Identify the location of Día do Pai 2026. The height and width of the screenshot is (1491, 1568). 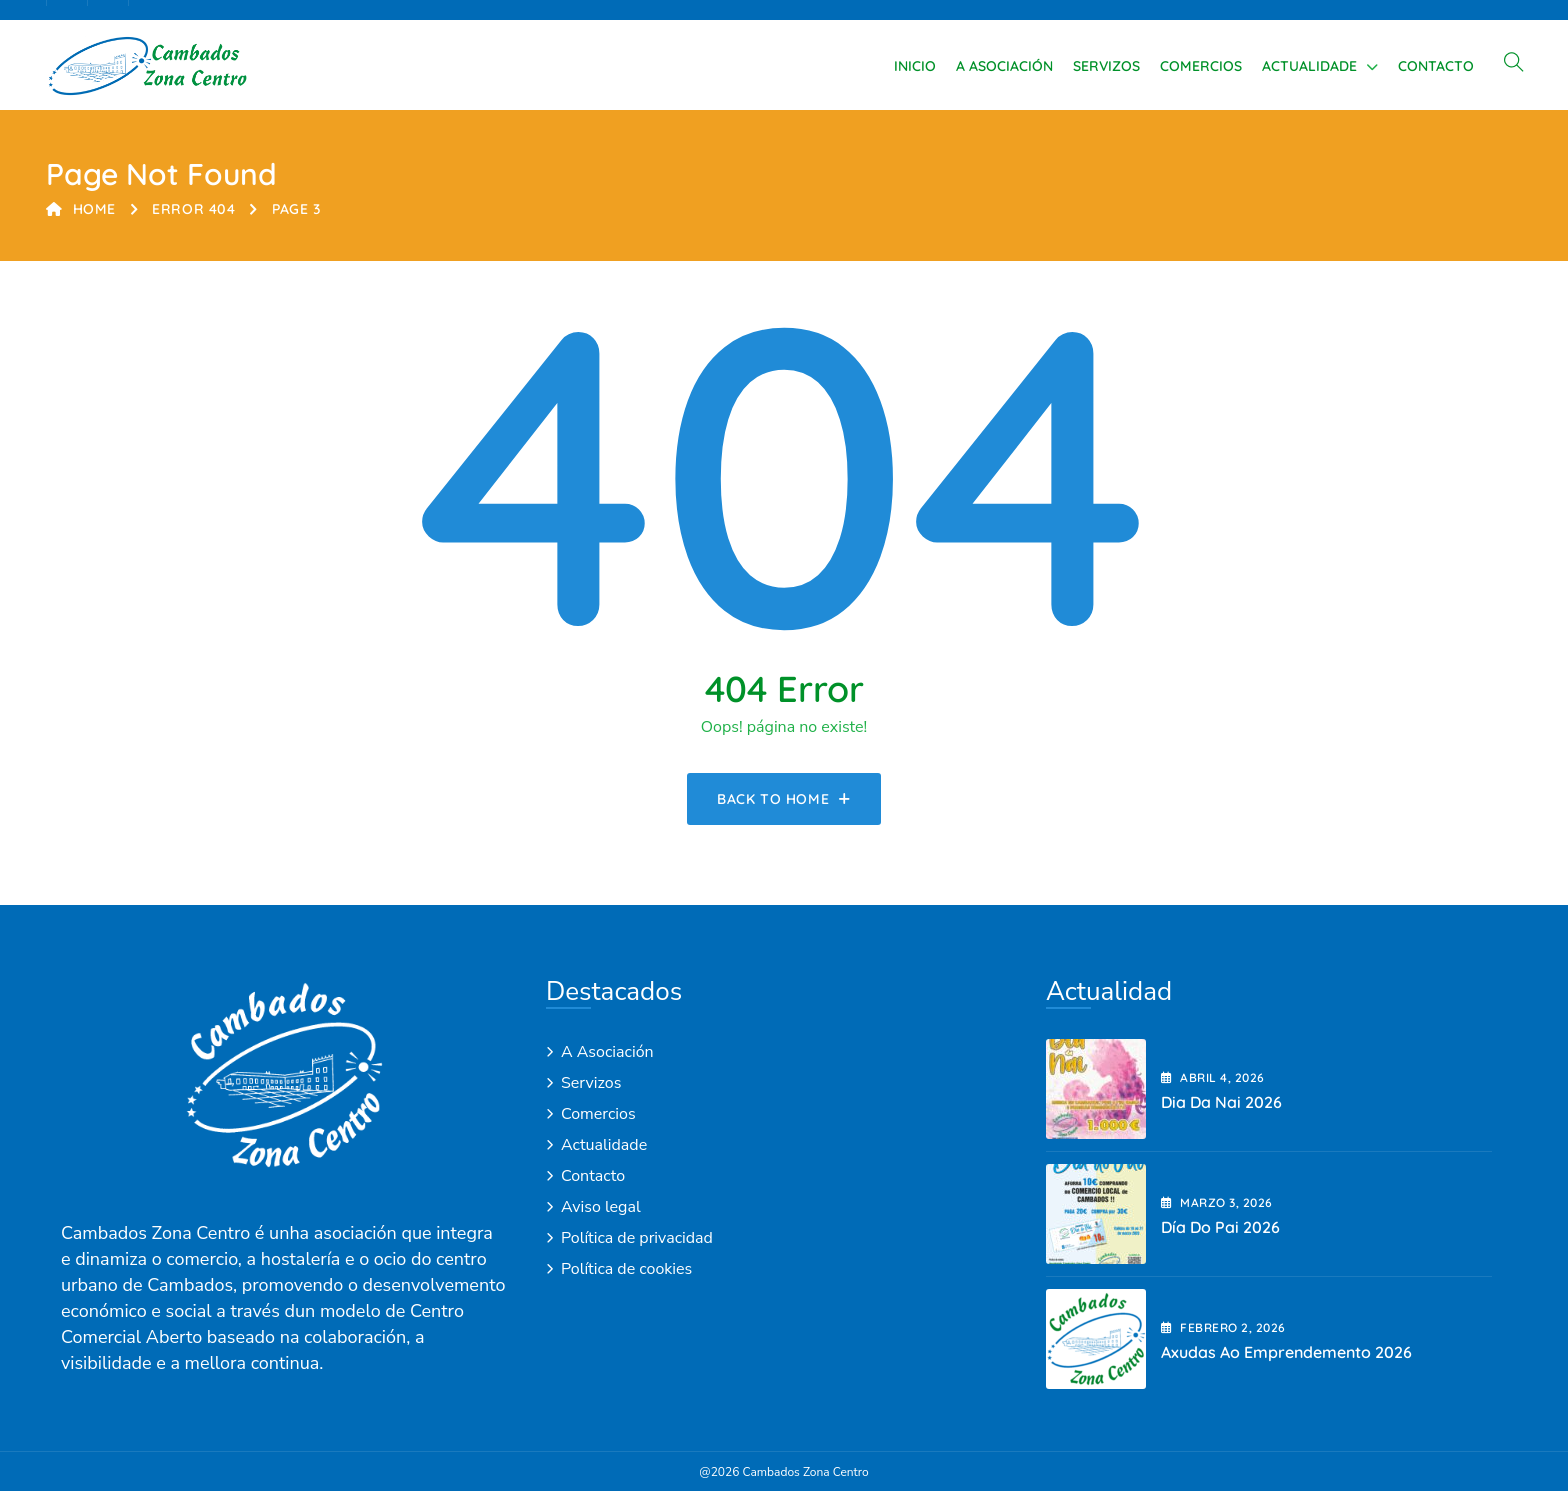
(1220, 1227).